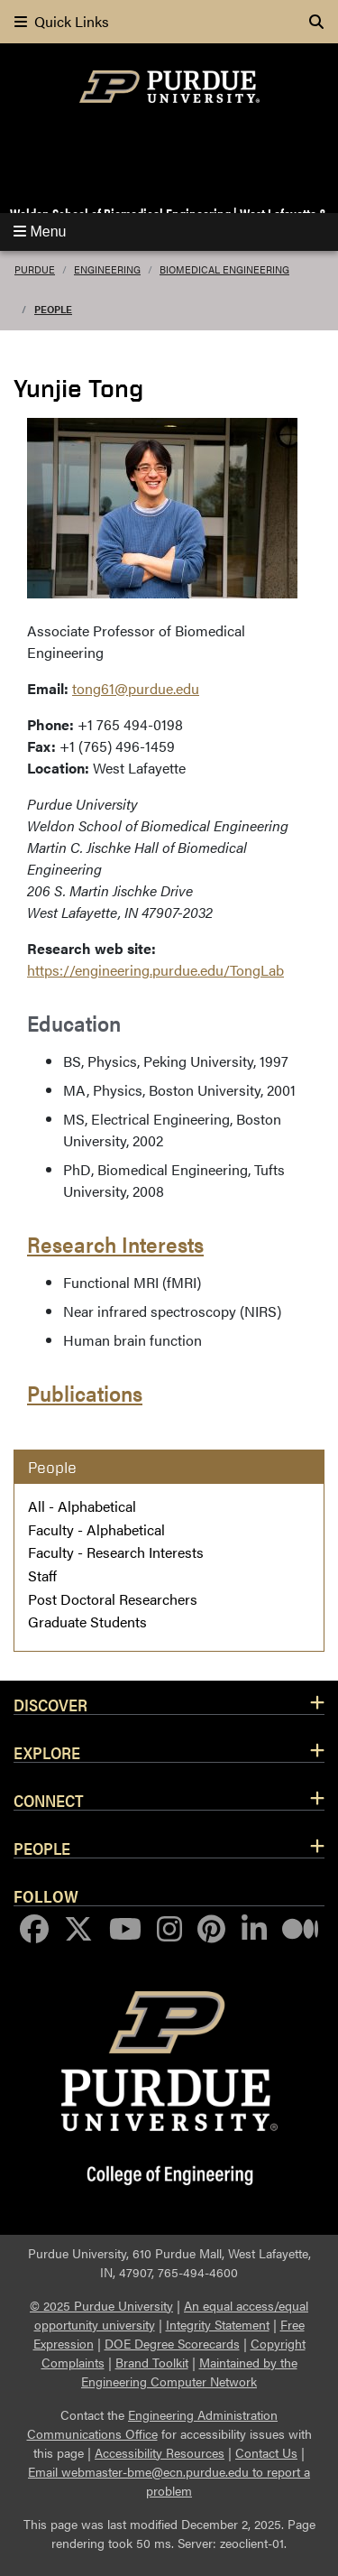 Image resolution: width=338 pixels, height=2576 pixels. What do you see at coordinates (116, 1552) in the screenshot?
I see `Faculty - Research Interests` at bounding box center [116, 1552].